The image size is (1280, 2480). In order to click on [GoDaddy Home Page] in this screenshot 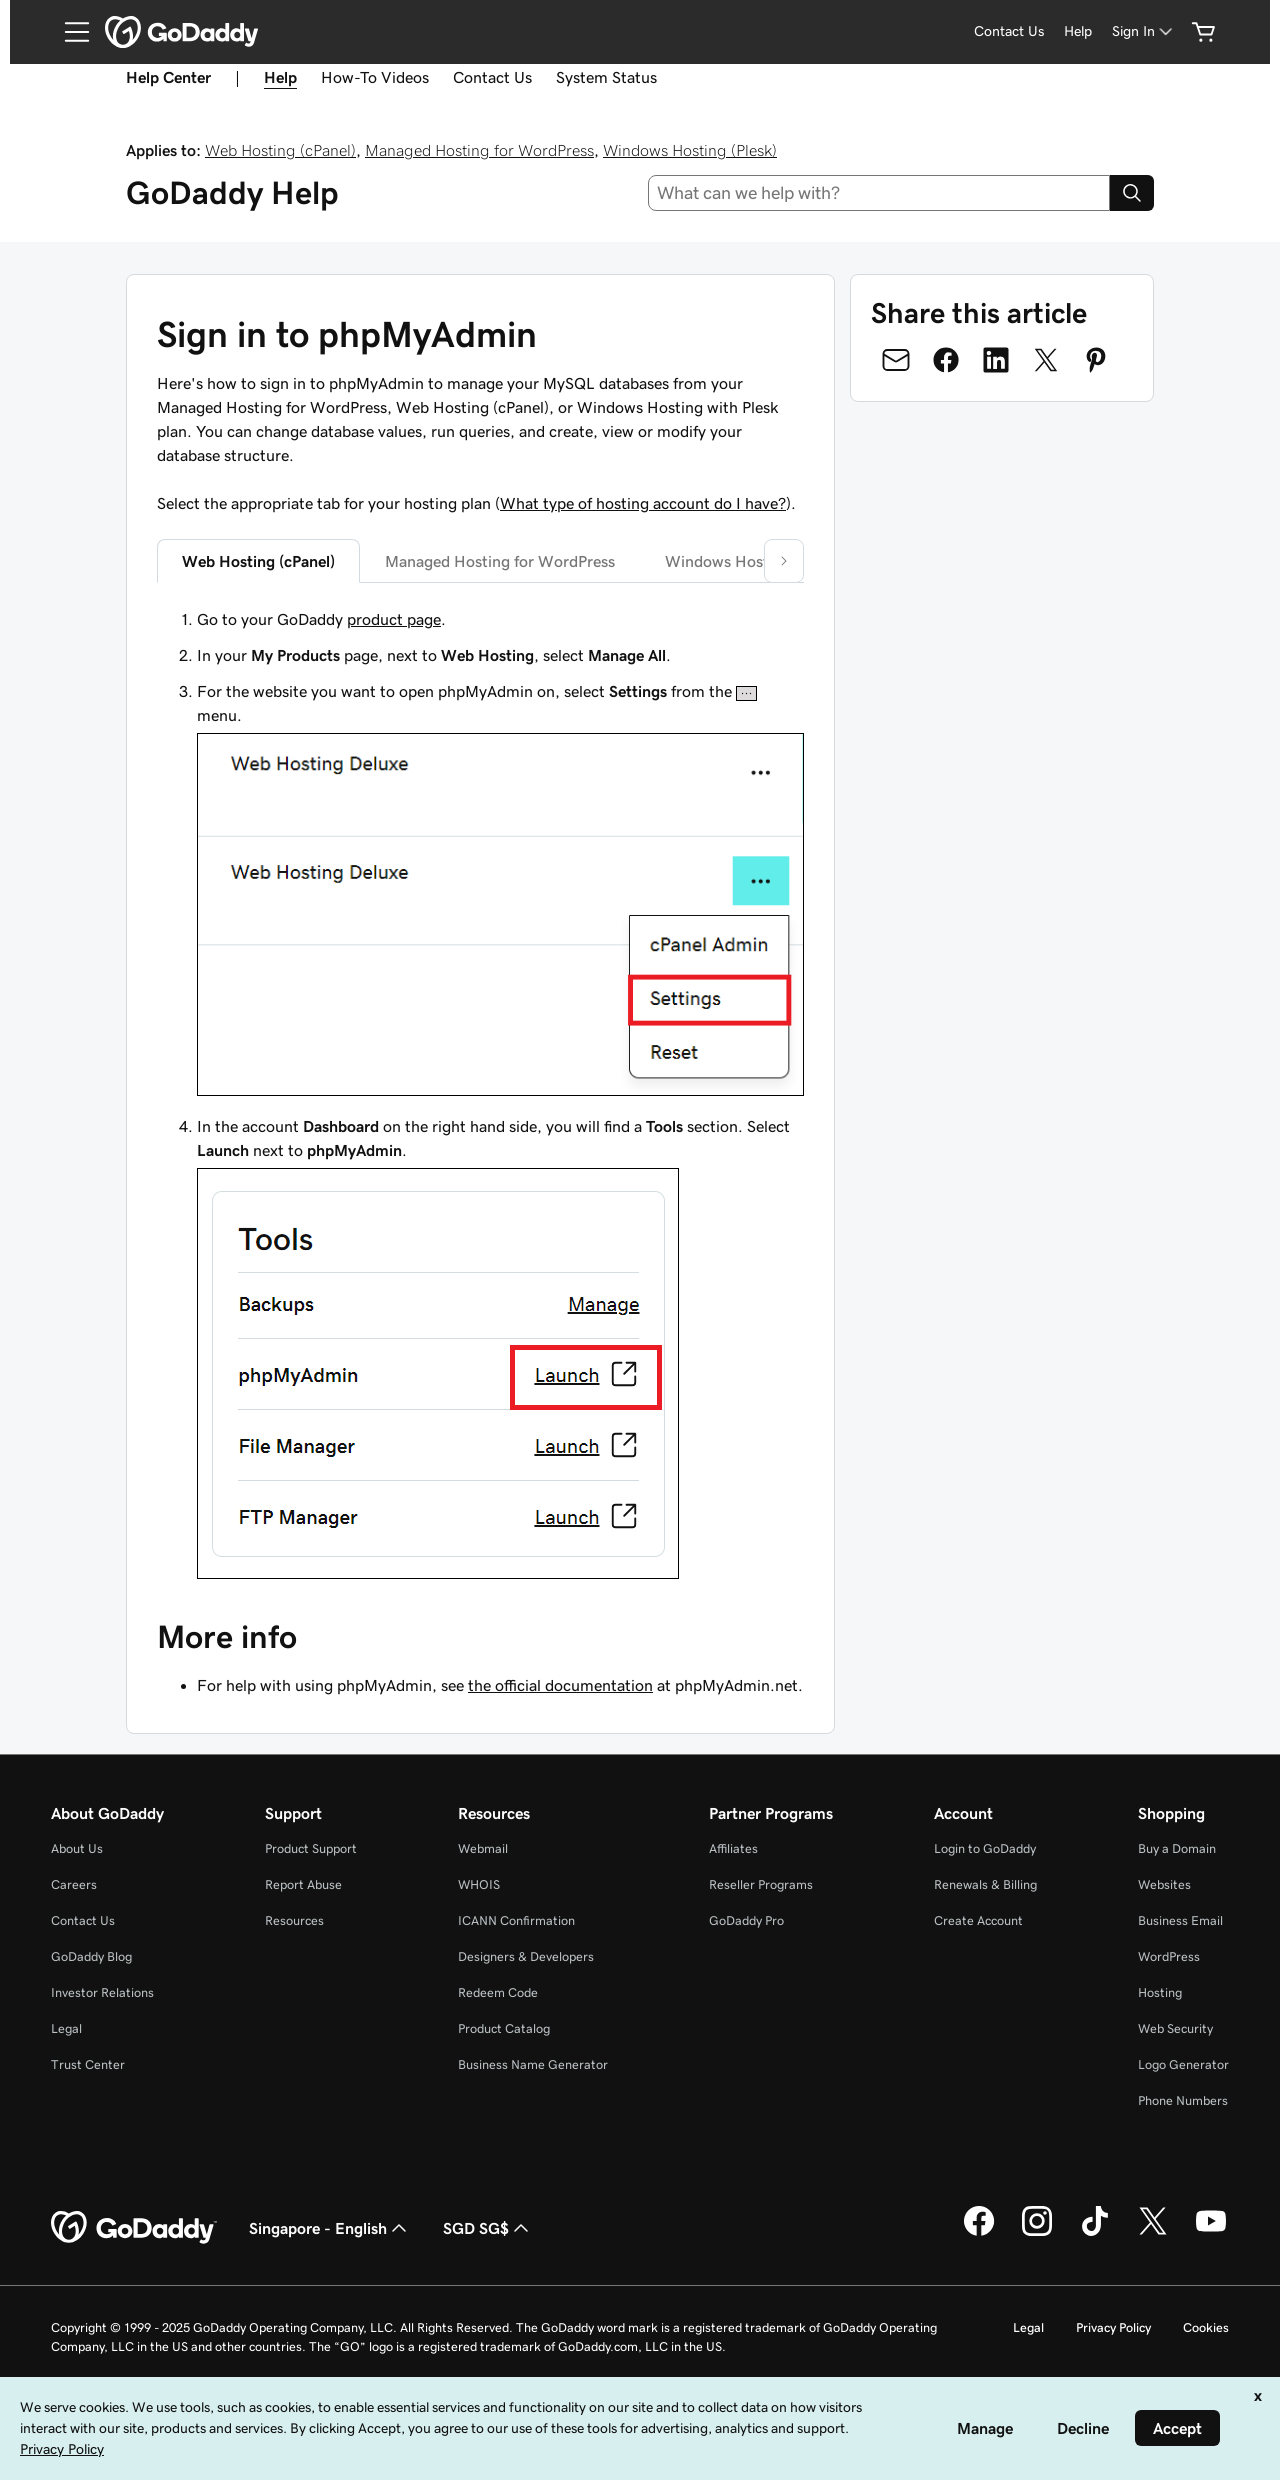, I will do `click(134, 2228)`.